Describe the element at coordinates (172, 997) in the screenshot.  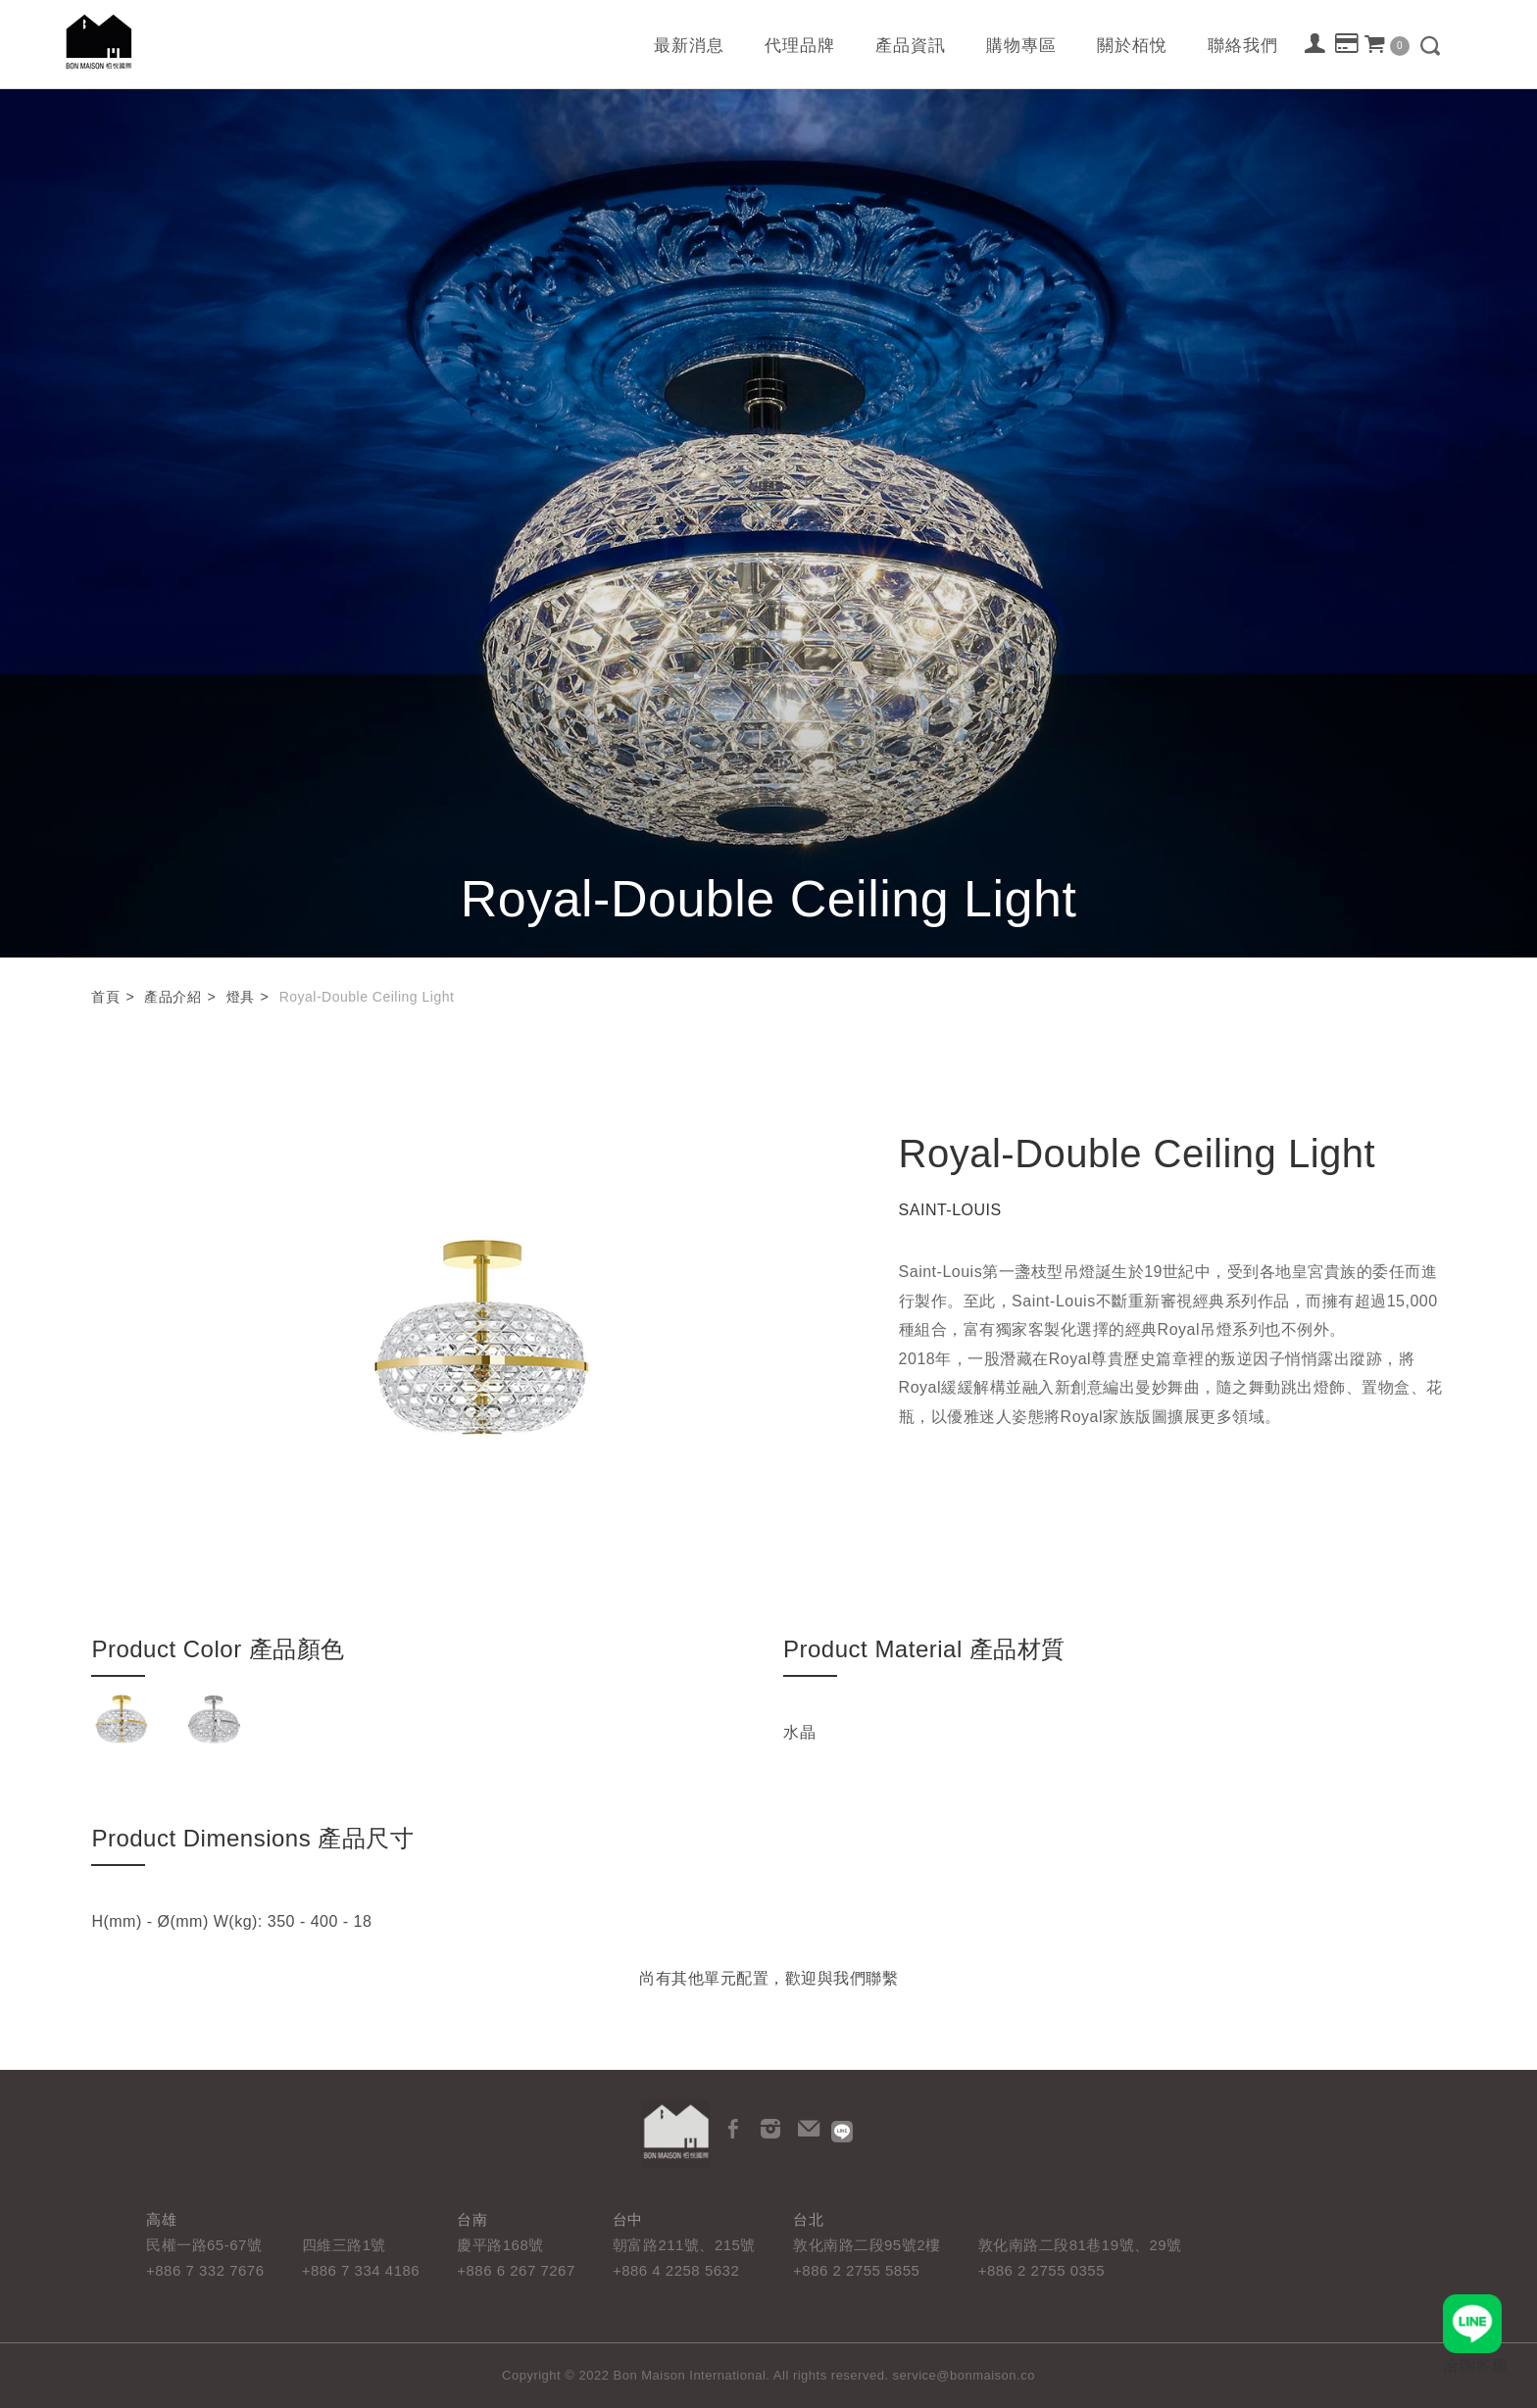
I see `產品介紹` at that location.